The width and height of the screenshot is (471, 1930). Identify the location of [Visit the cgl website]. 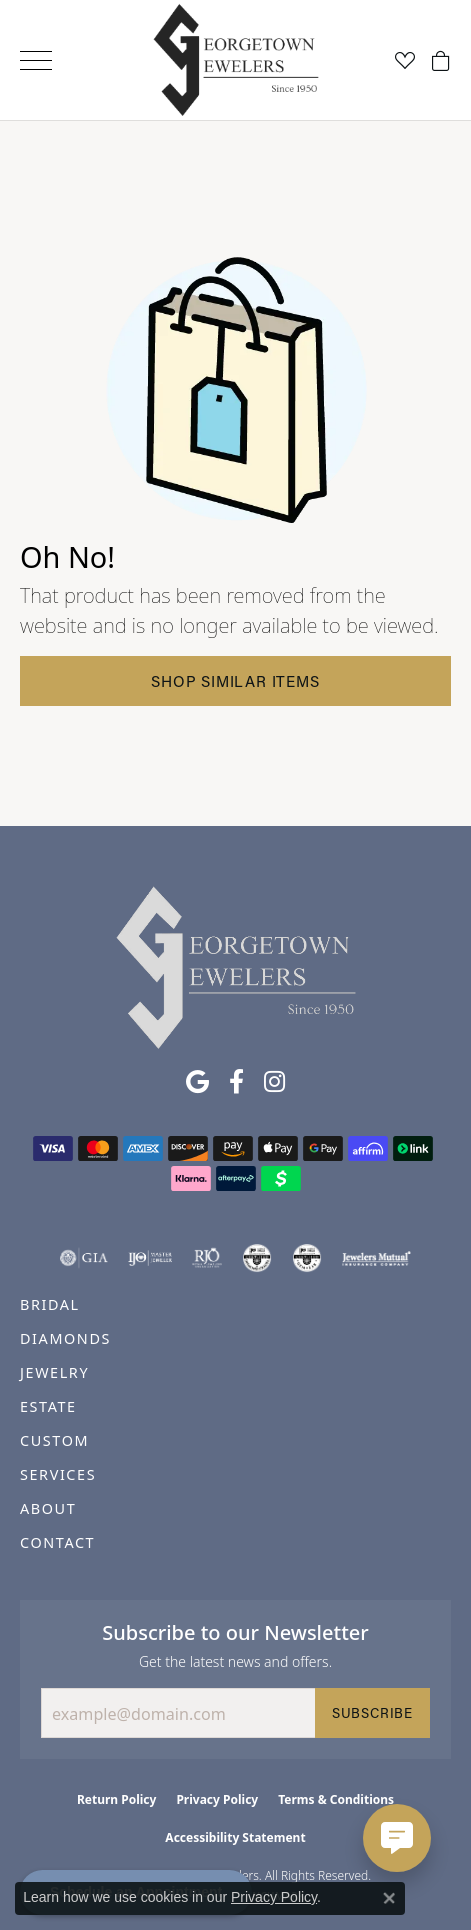
(307, 1258).